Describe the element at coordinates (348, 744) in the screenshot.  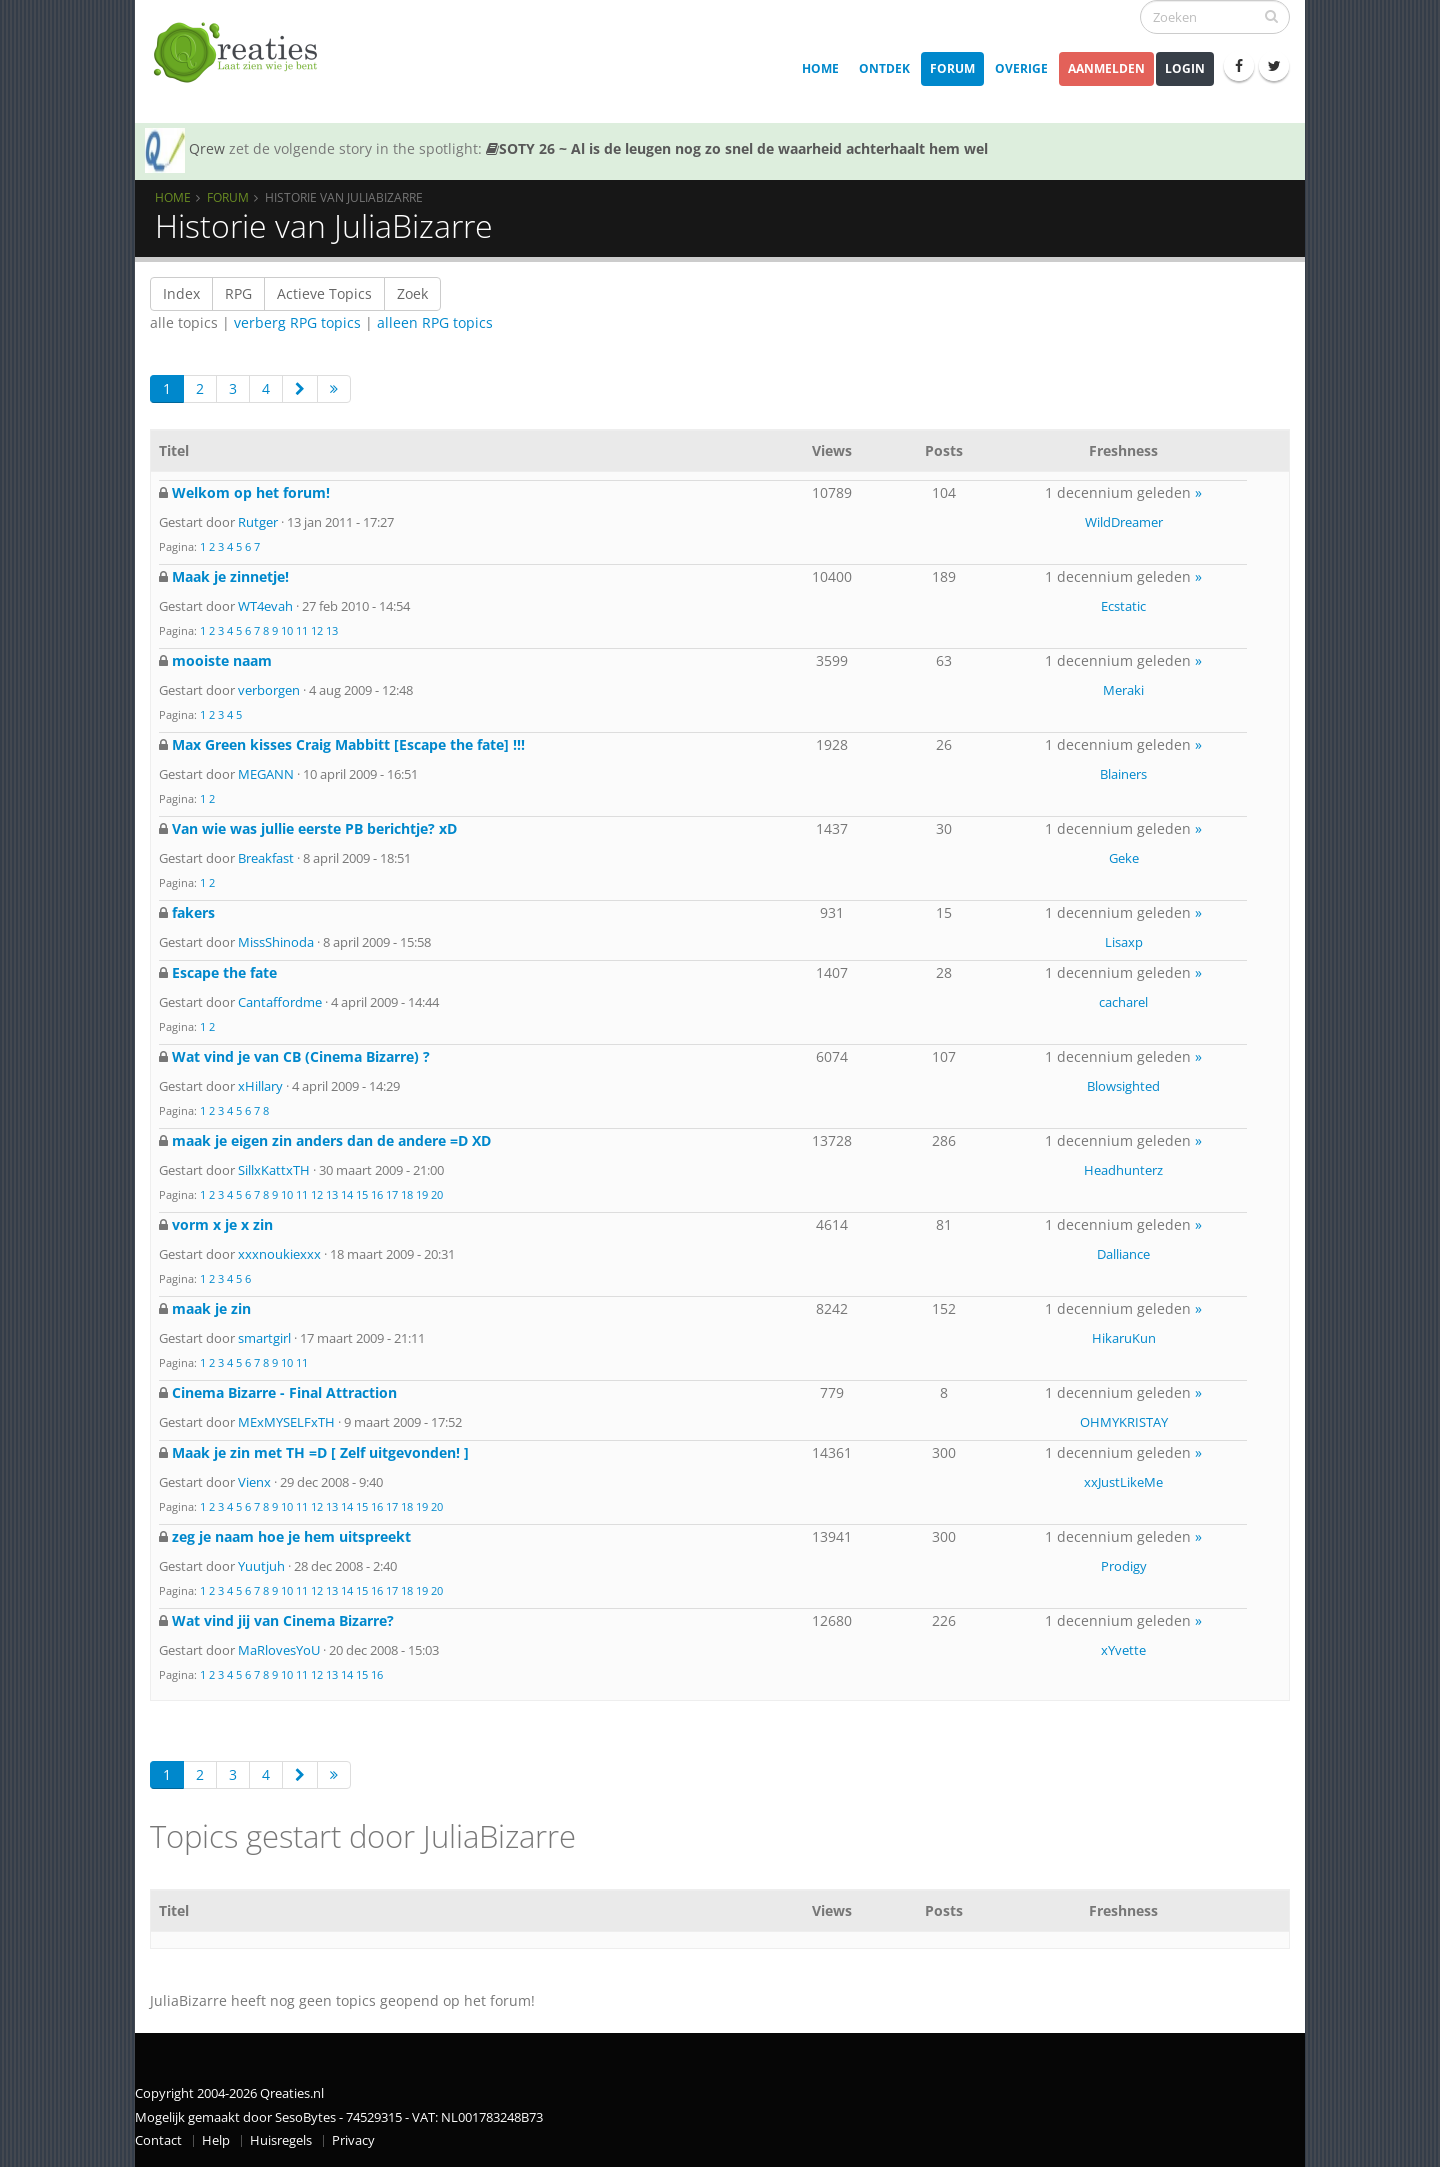
I see `Max Green kisses Craig Mabbitt [Escape the fate] !!!` at that location.